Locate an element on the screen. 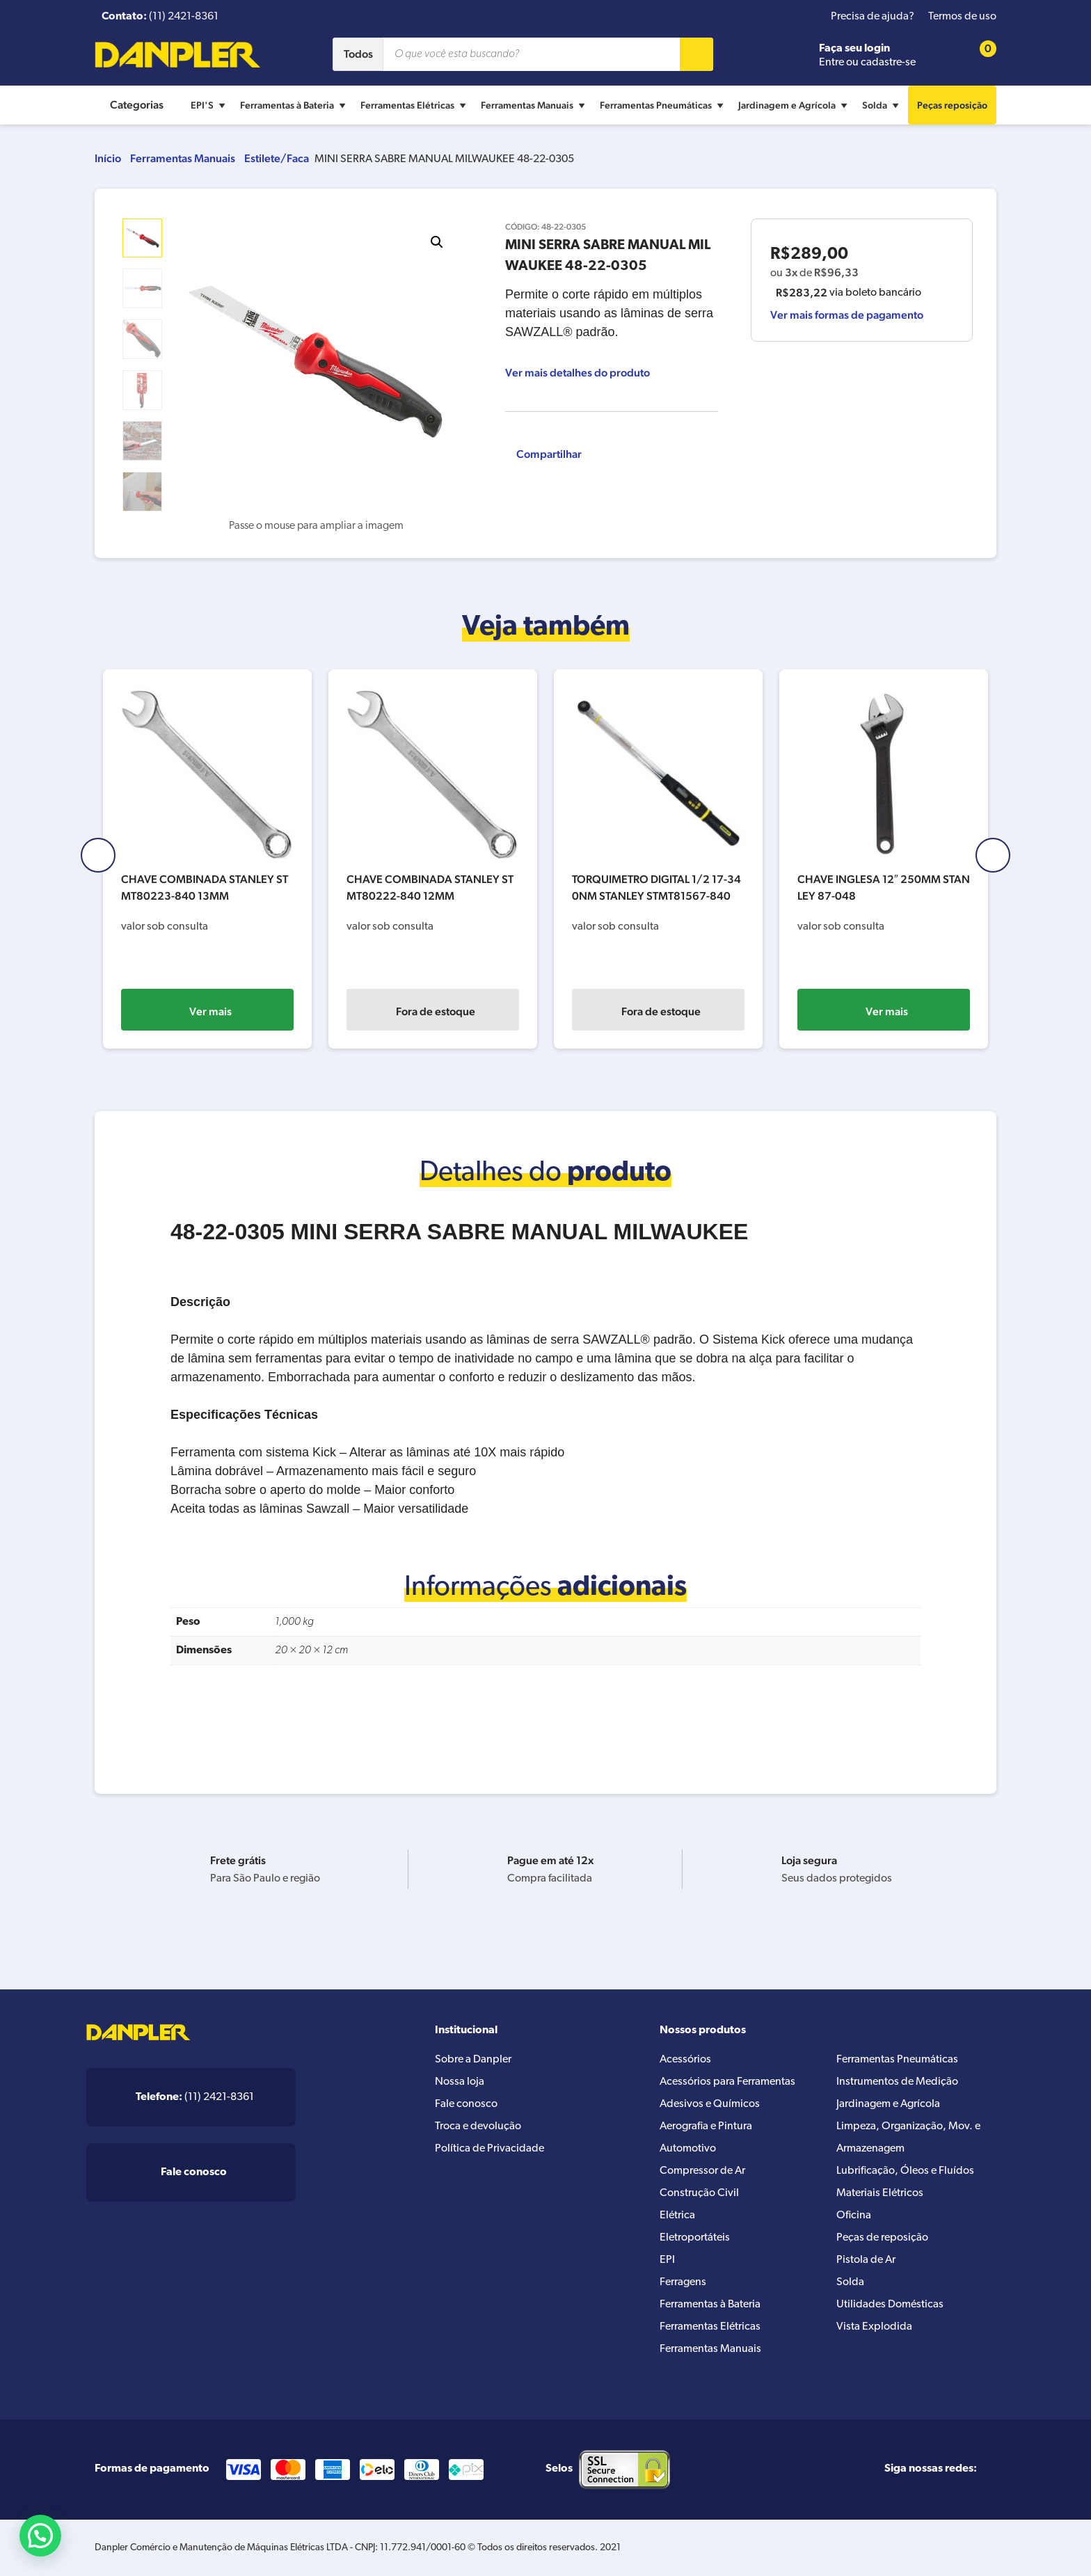  Compressor de Ar is located at coordinates (702, 2171).